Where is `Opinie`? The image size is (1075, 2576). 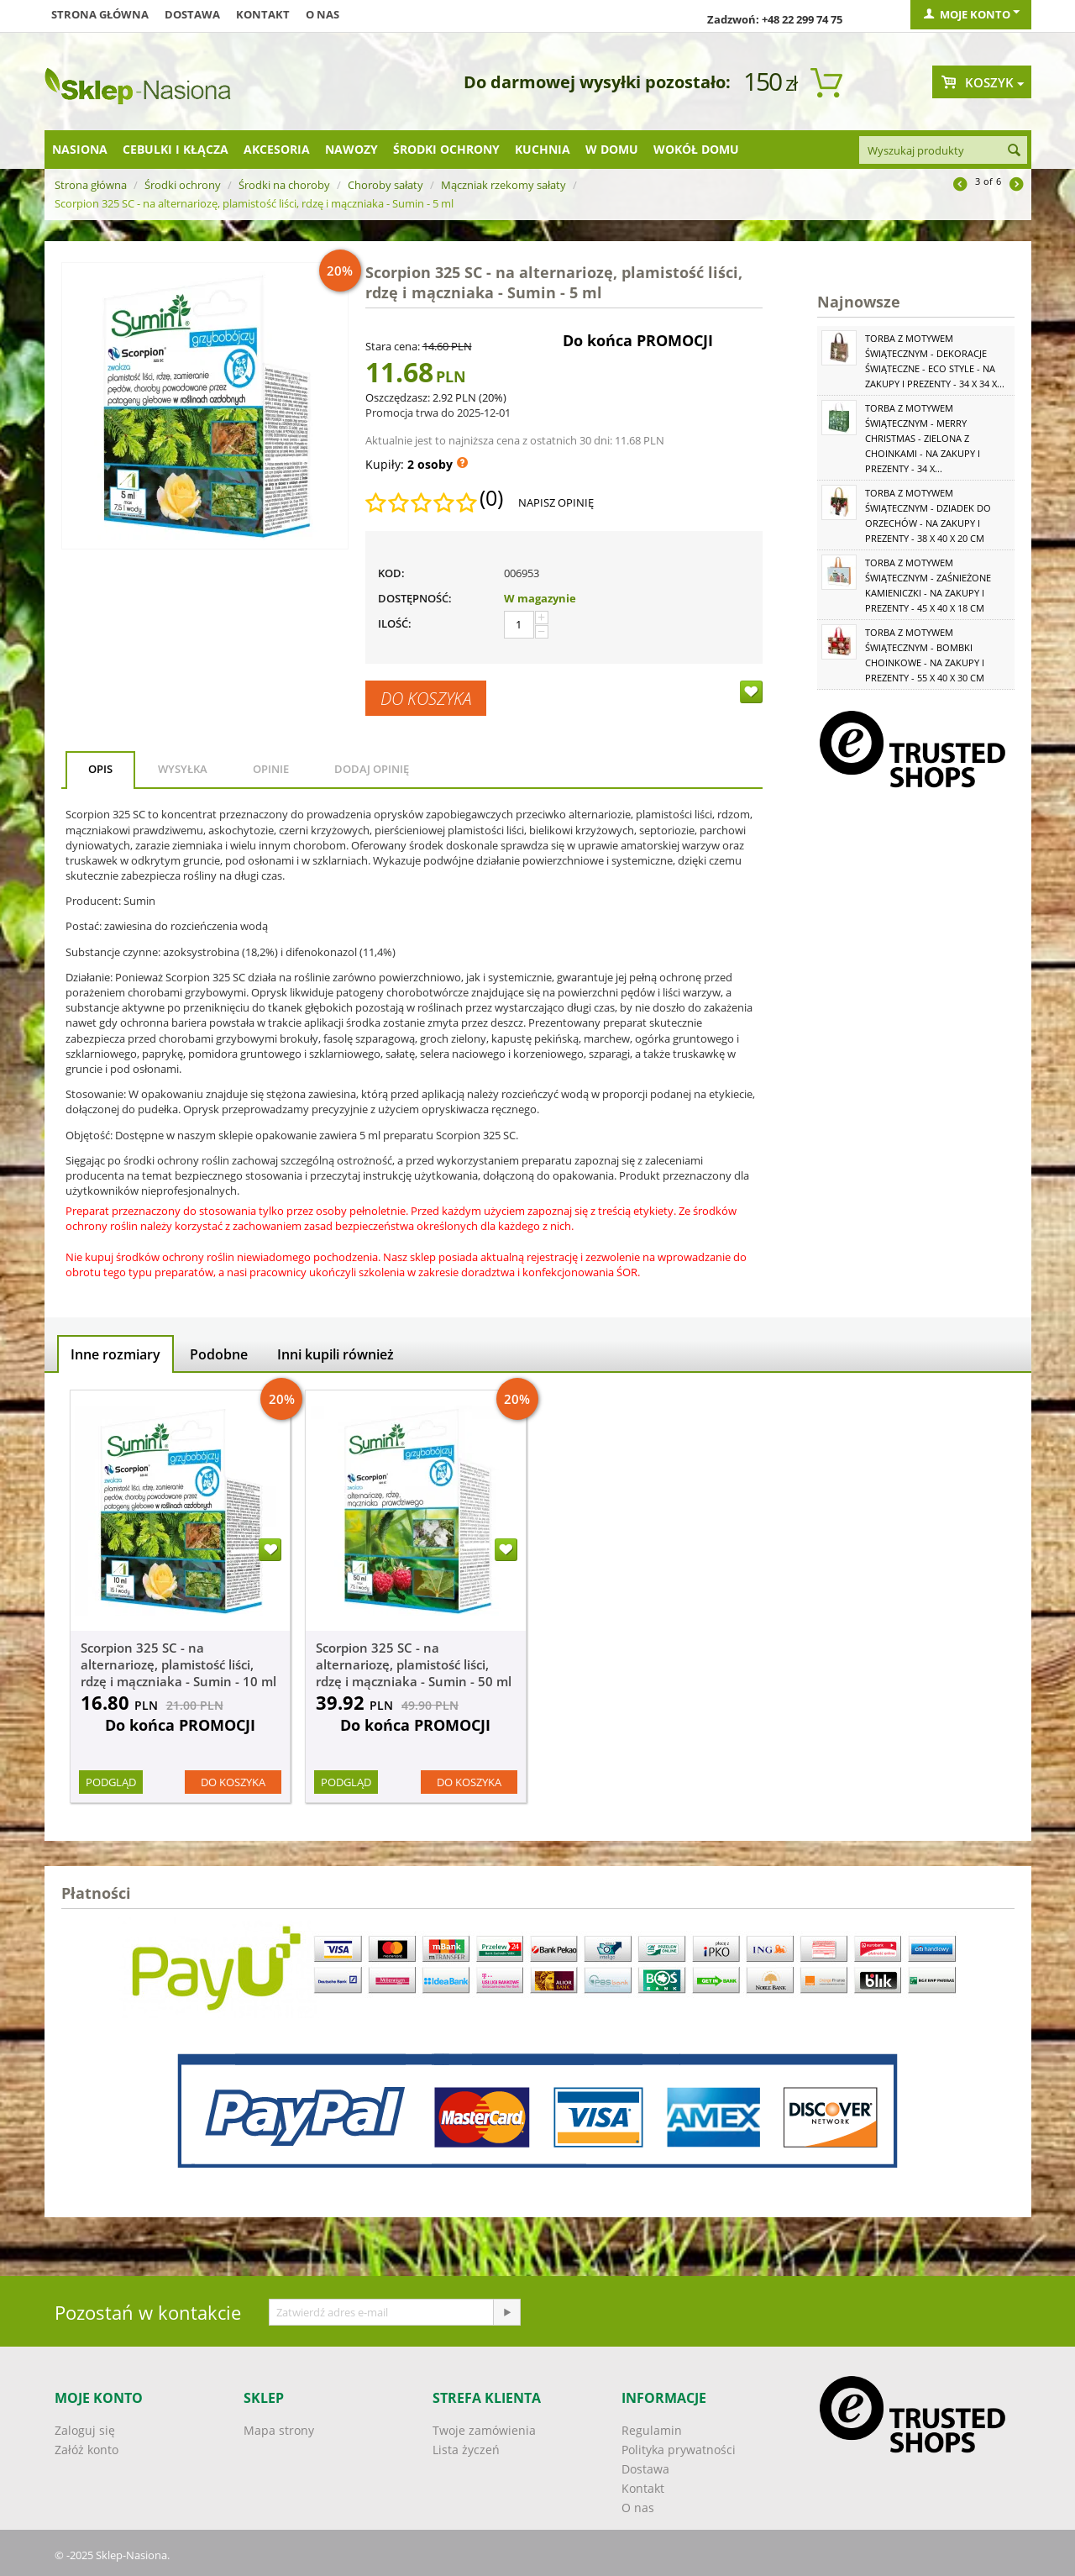
Opinie is located at coordinates (271, 768).